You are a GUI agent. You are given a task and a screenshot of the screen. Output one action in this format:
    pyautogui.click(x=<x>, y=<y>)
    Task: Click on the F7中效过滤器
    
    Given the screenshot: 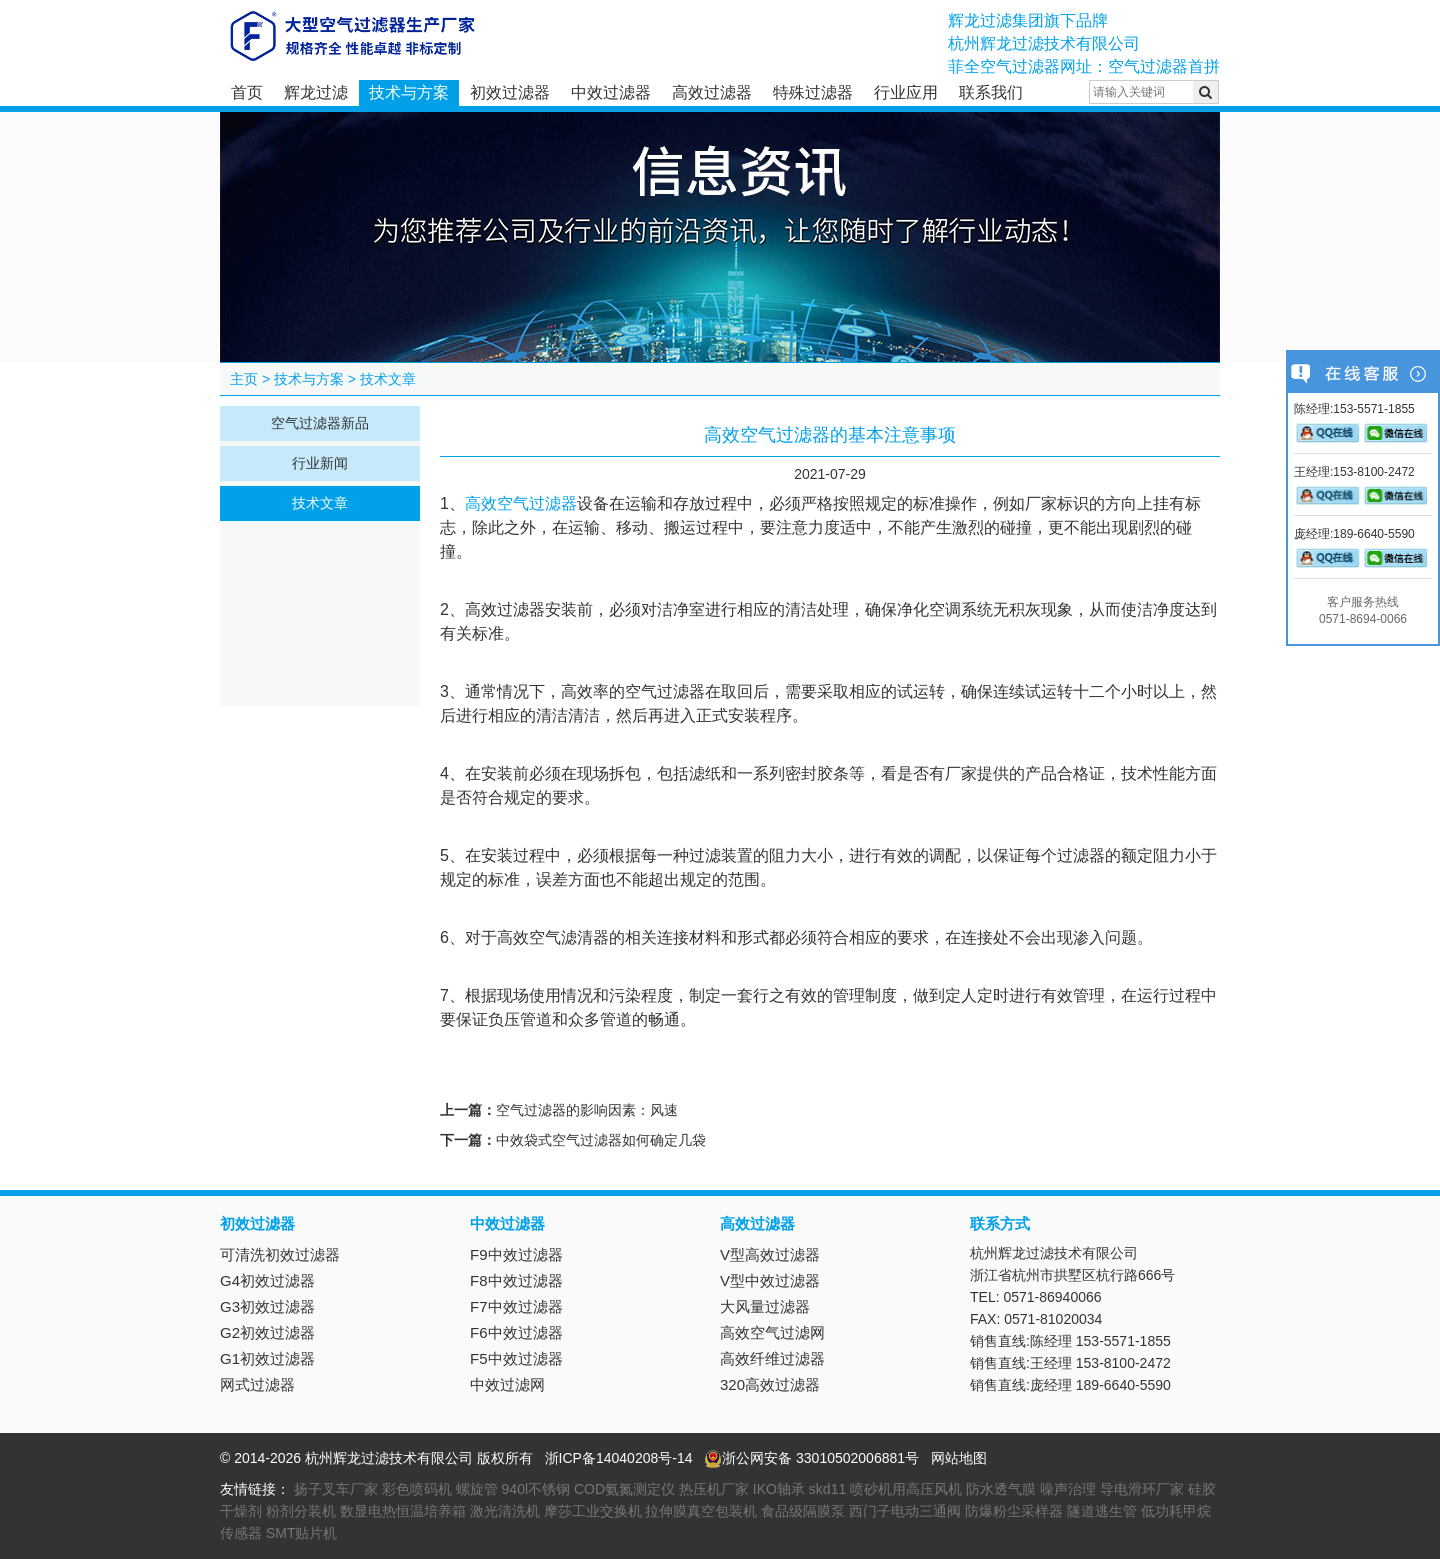 What is the action you would take?
    pyautogui.click(x=516, y=1306)
    